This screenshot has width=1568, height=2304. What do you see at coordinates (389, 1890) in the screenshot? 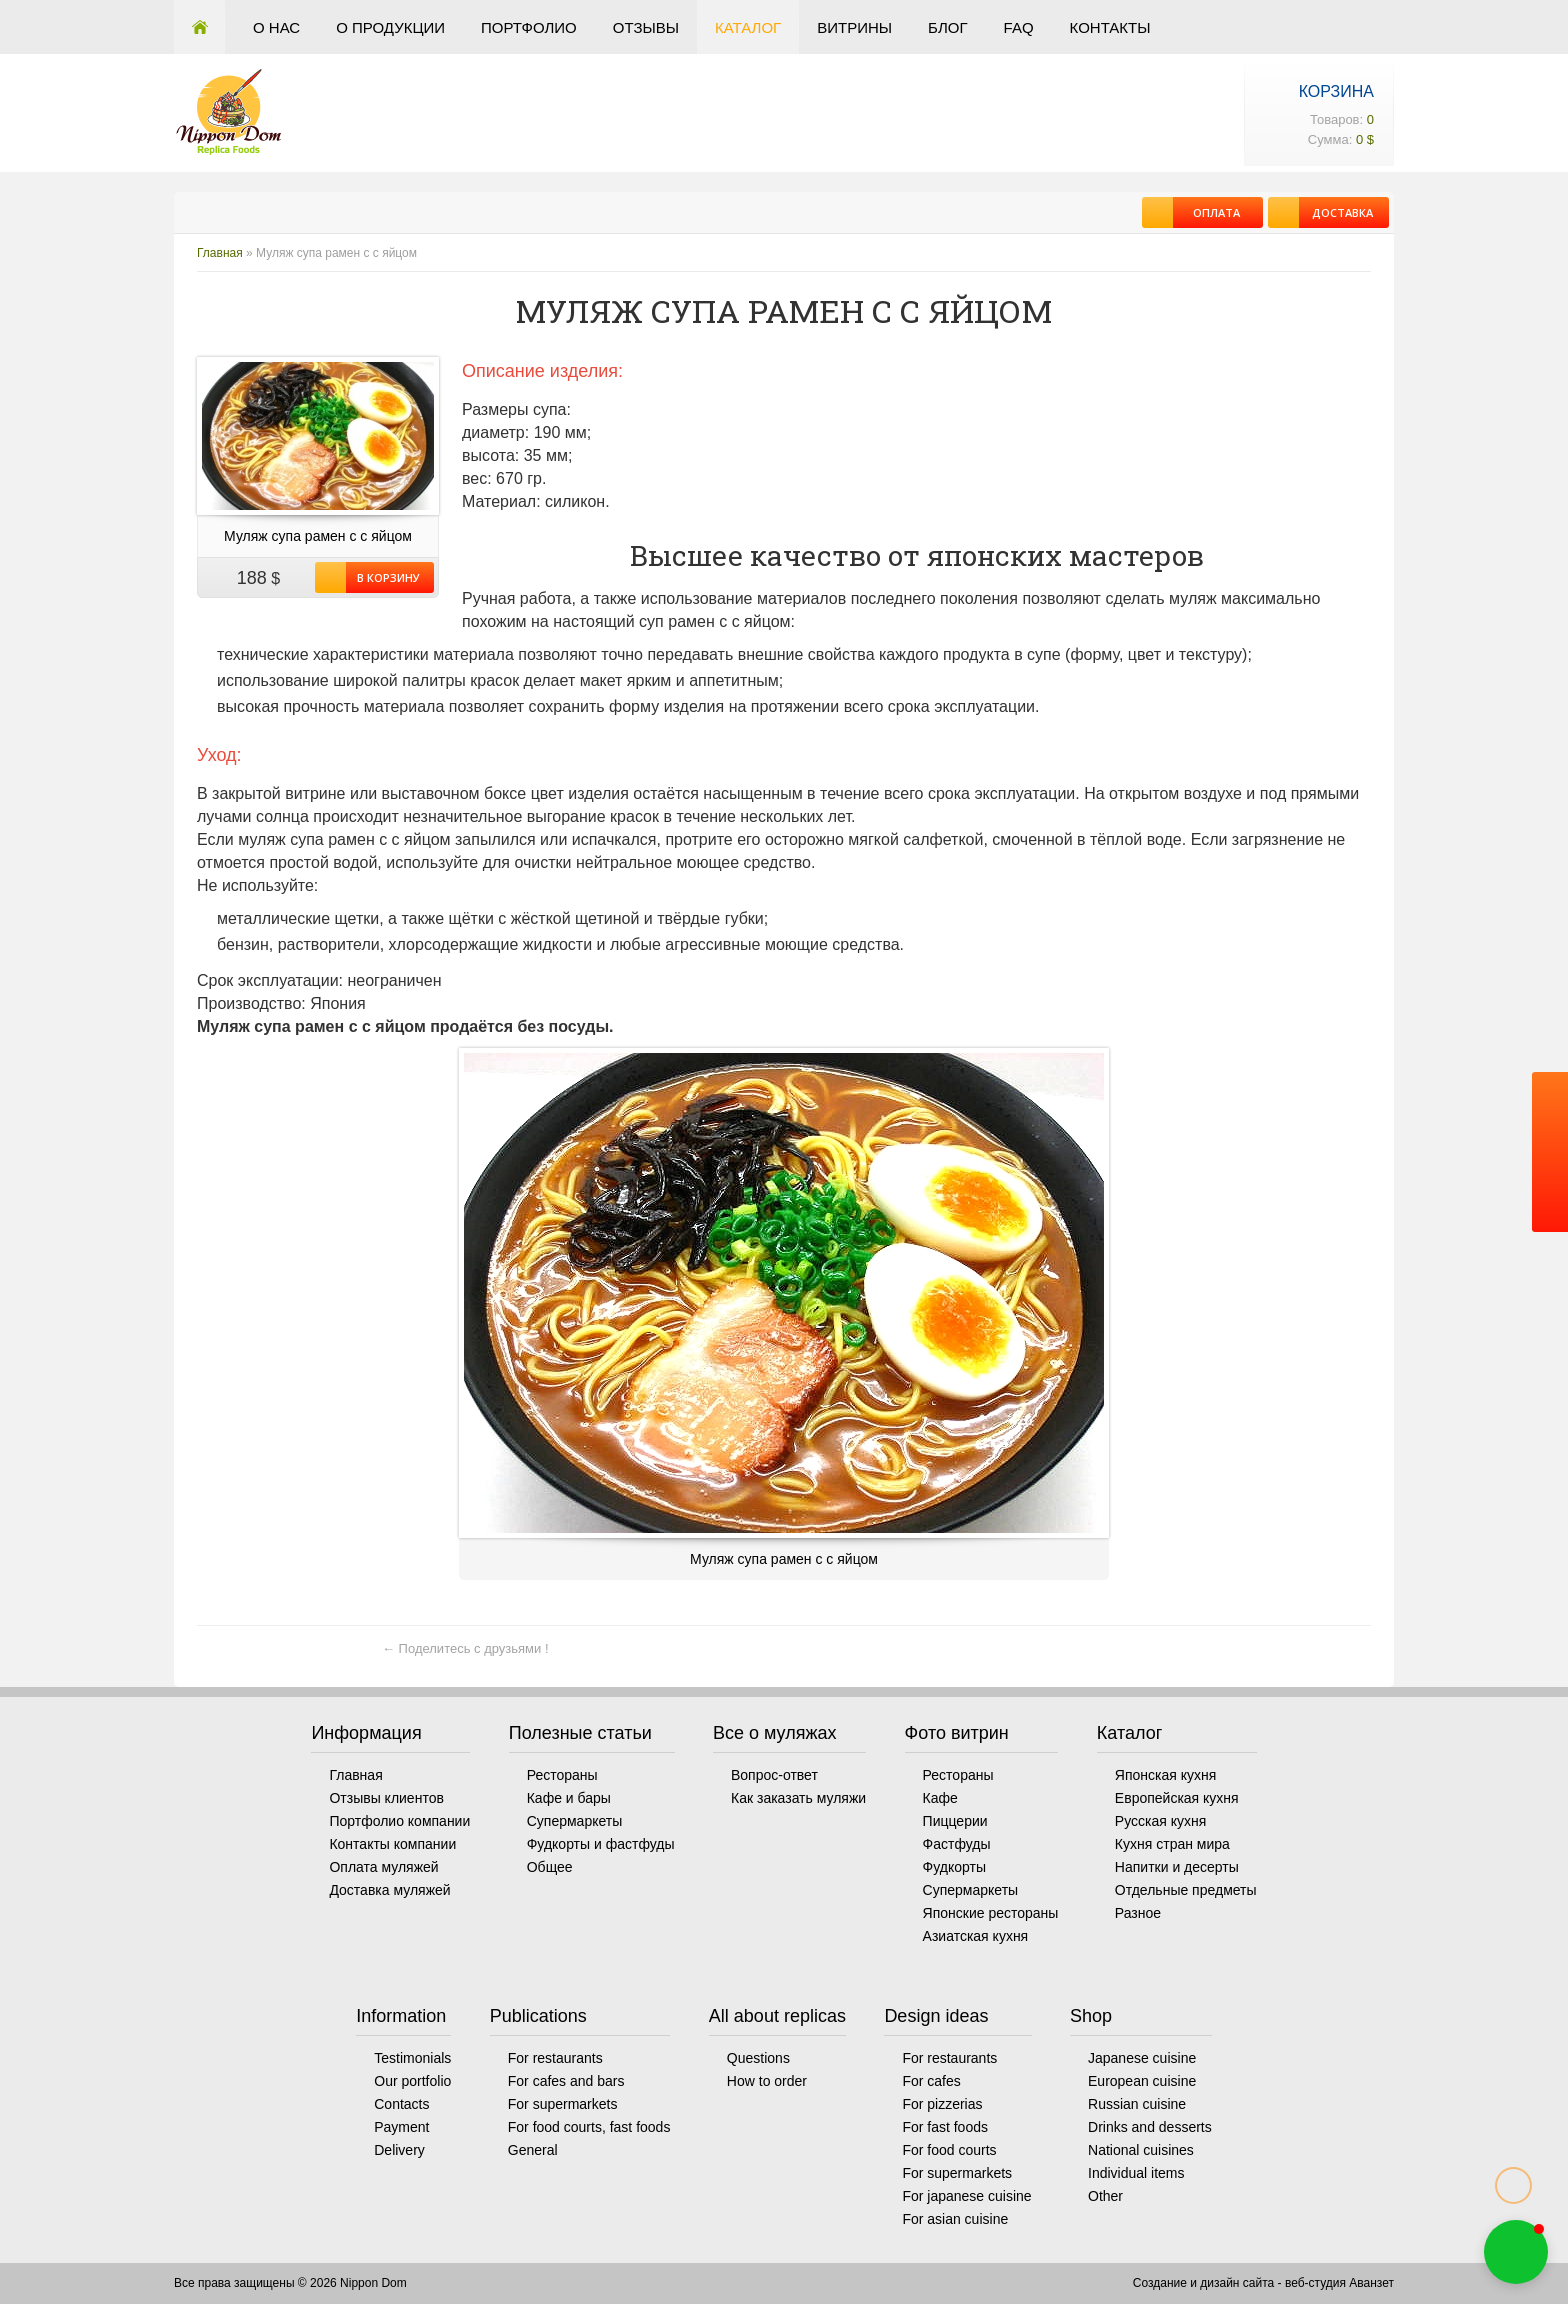
I see `Доставка муляжей` at bounding box center [389, 1890].